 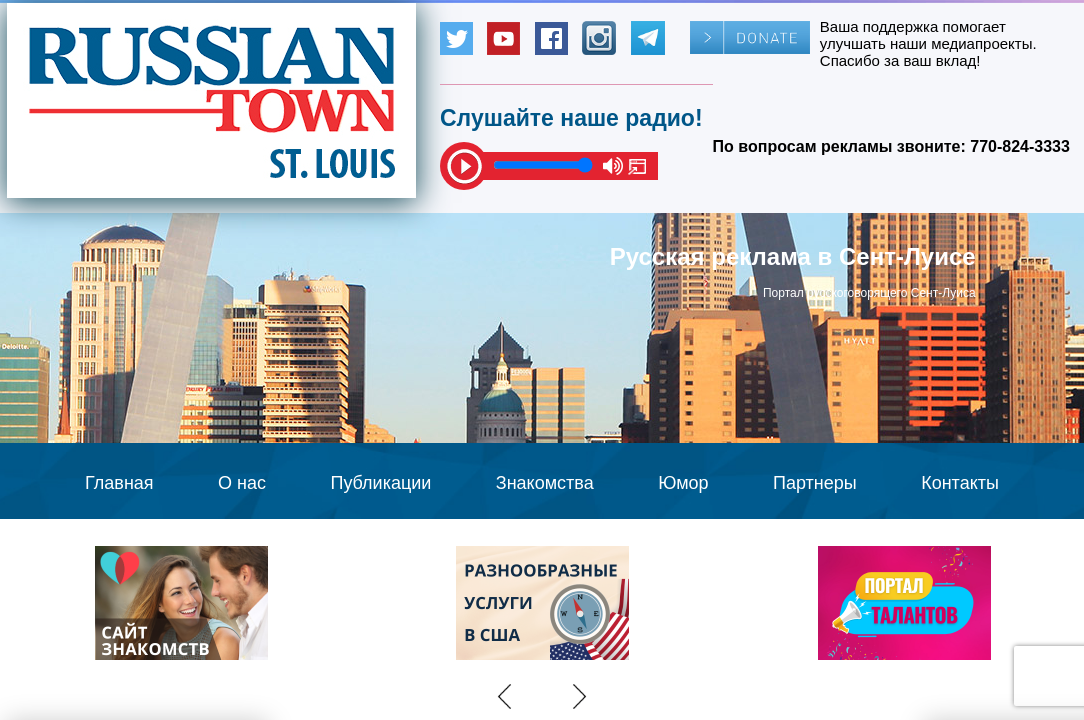 I want to click on Главная, so click(x=119, y=483).